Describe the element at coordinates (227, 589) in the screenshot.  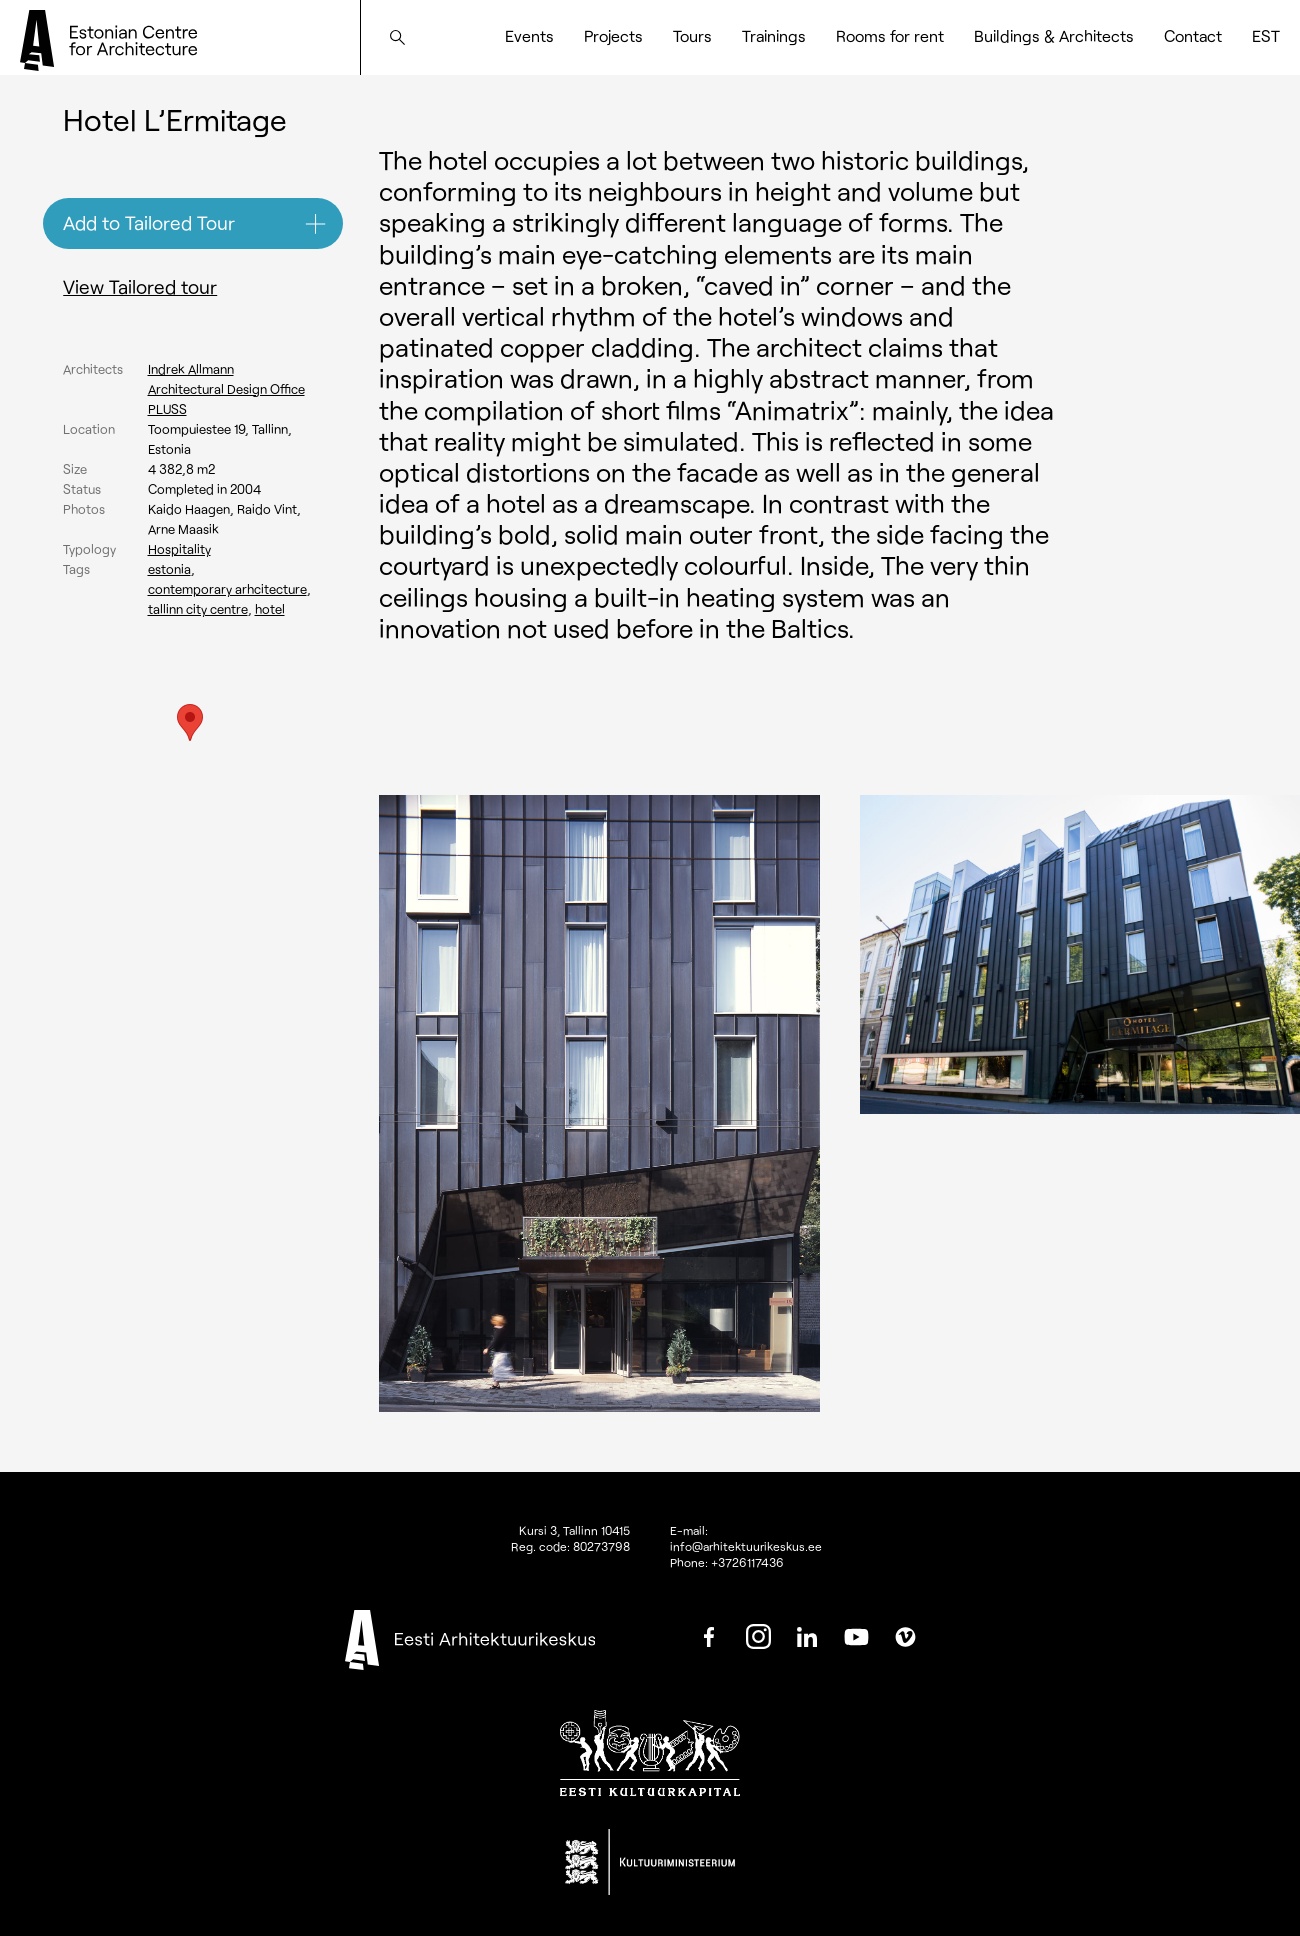
I see `Contemporary arhcitecture` at that location.